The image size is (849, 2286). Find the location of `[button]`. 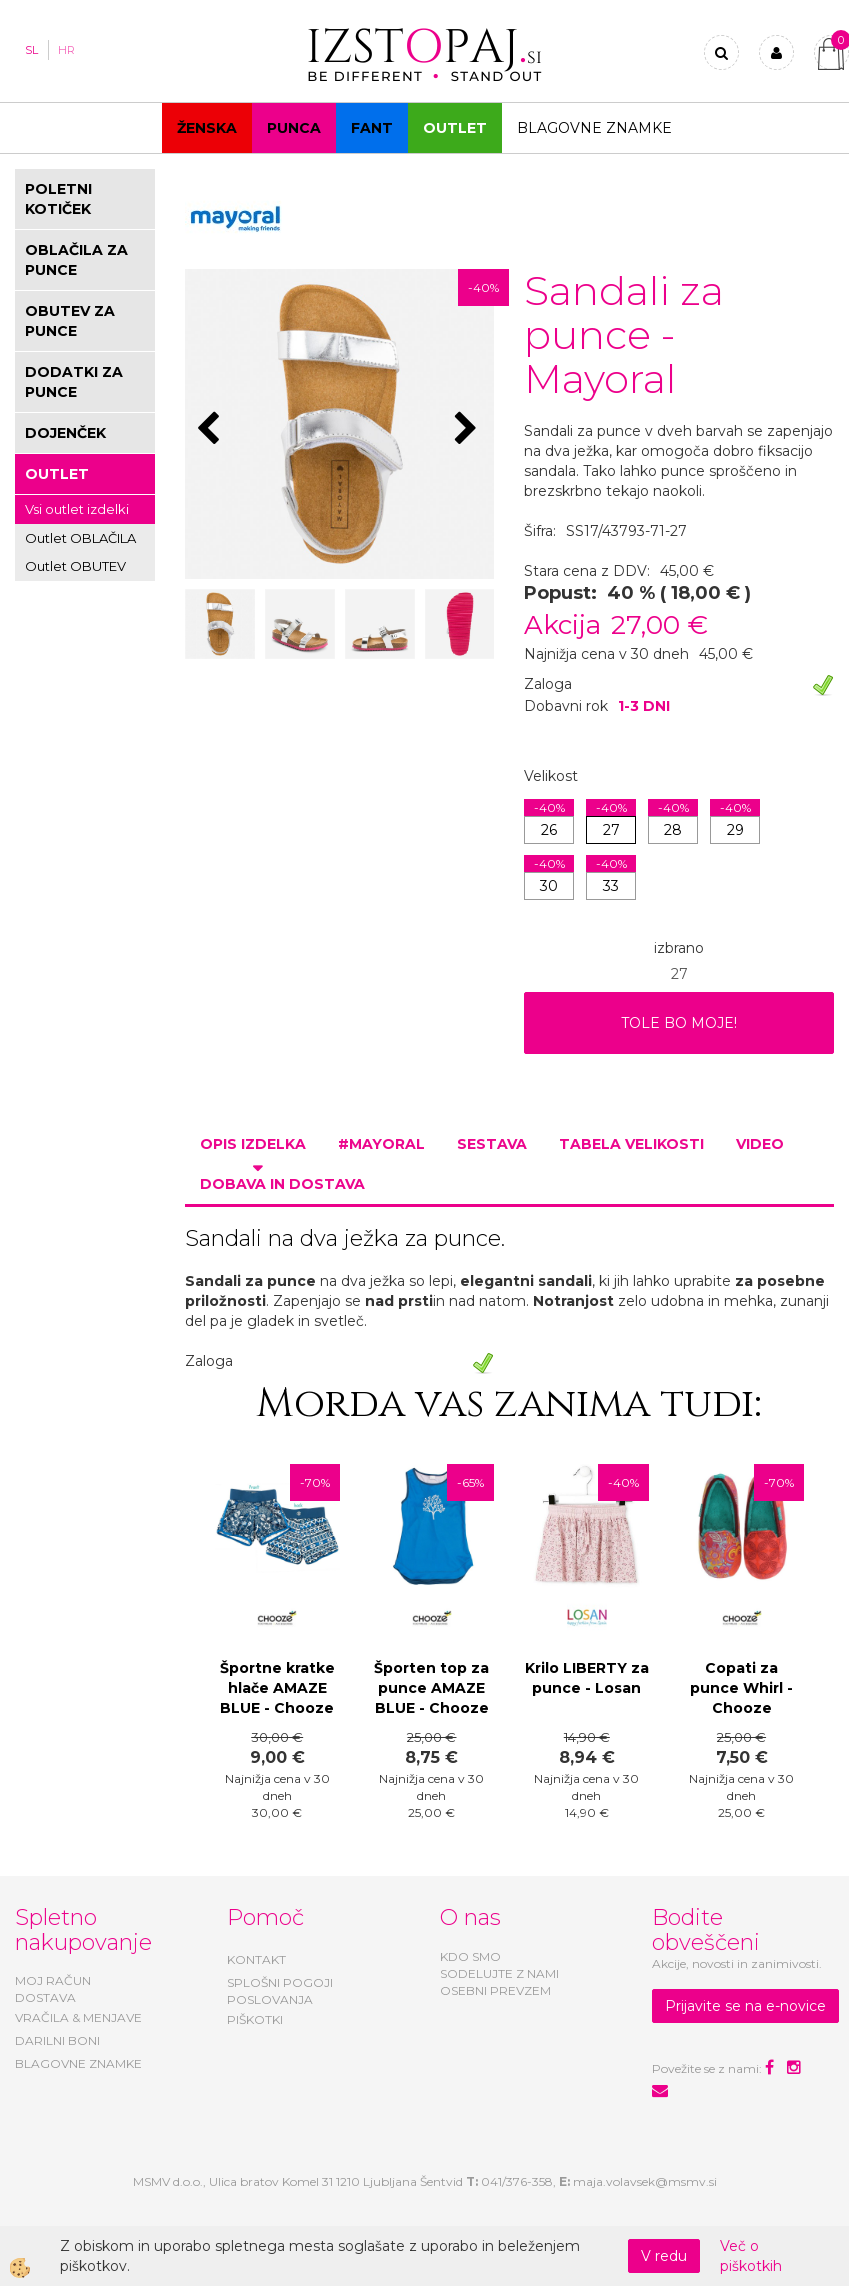

[button] is located at coordinates (468, 430).